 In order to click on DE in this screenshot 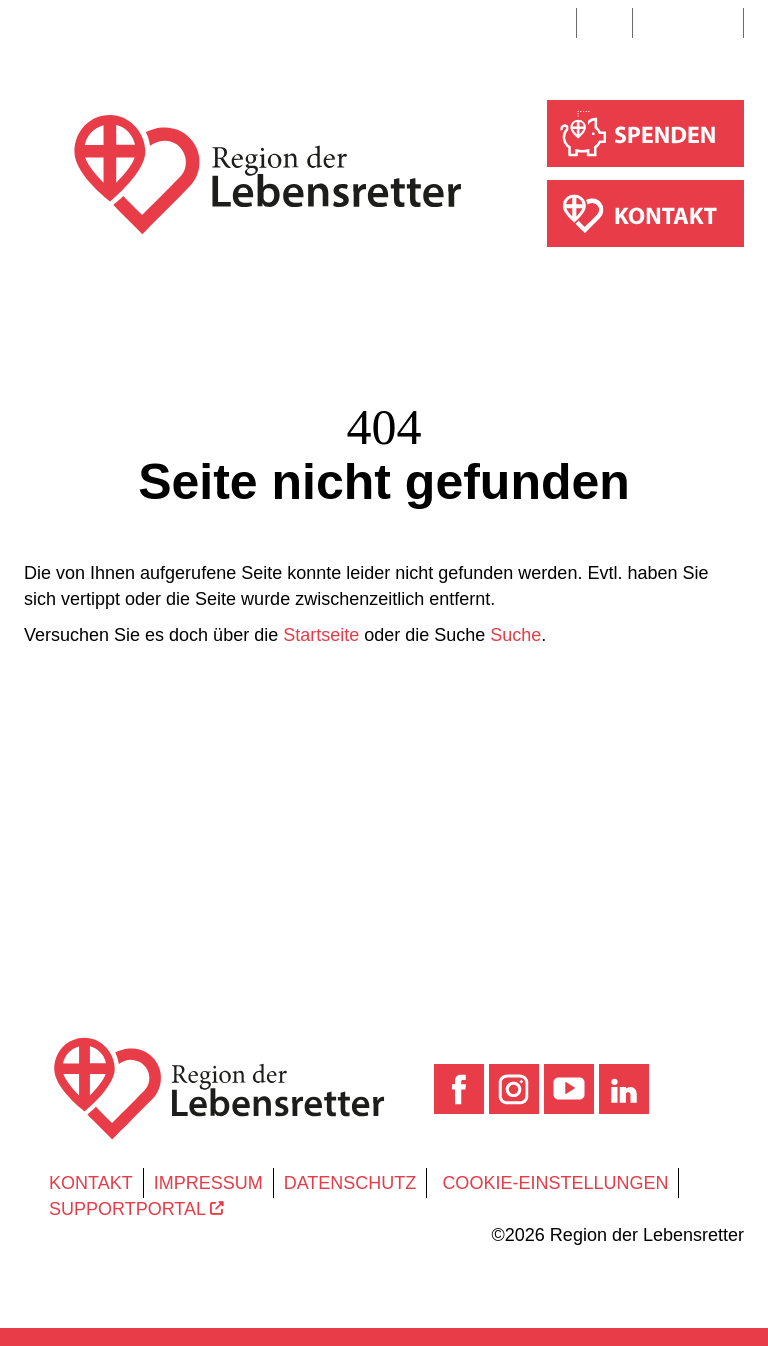, I will do `click(548, 23)`.